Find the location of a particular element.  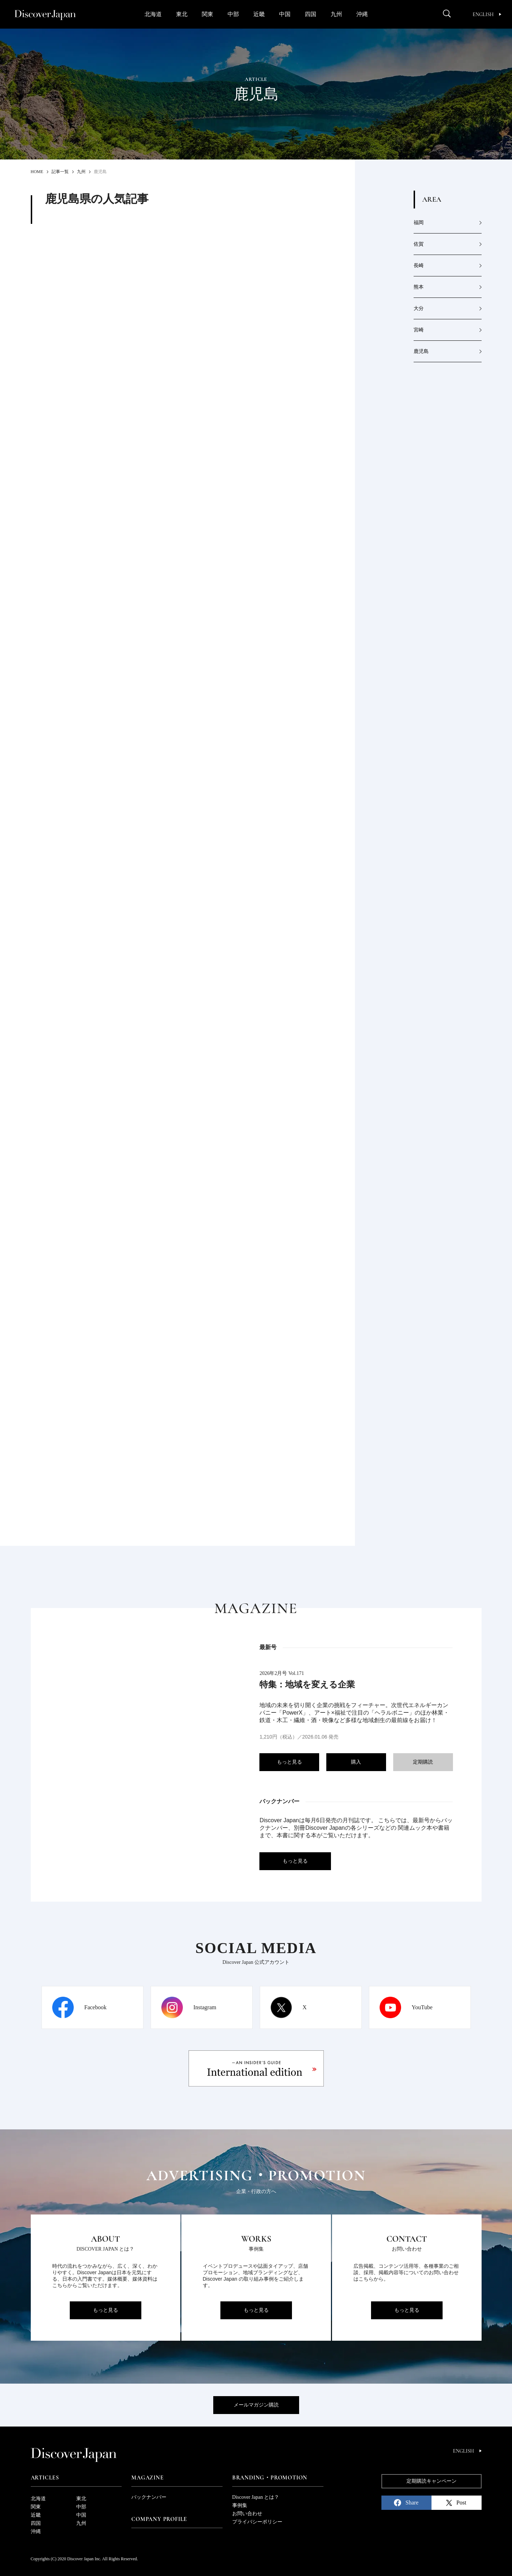

バックナンバー is located at coordinates (148, 2497).